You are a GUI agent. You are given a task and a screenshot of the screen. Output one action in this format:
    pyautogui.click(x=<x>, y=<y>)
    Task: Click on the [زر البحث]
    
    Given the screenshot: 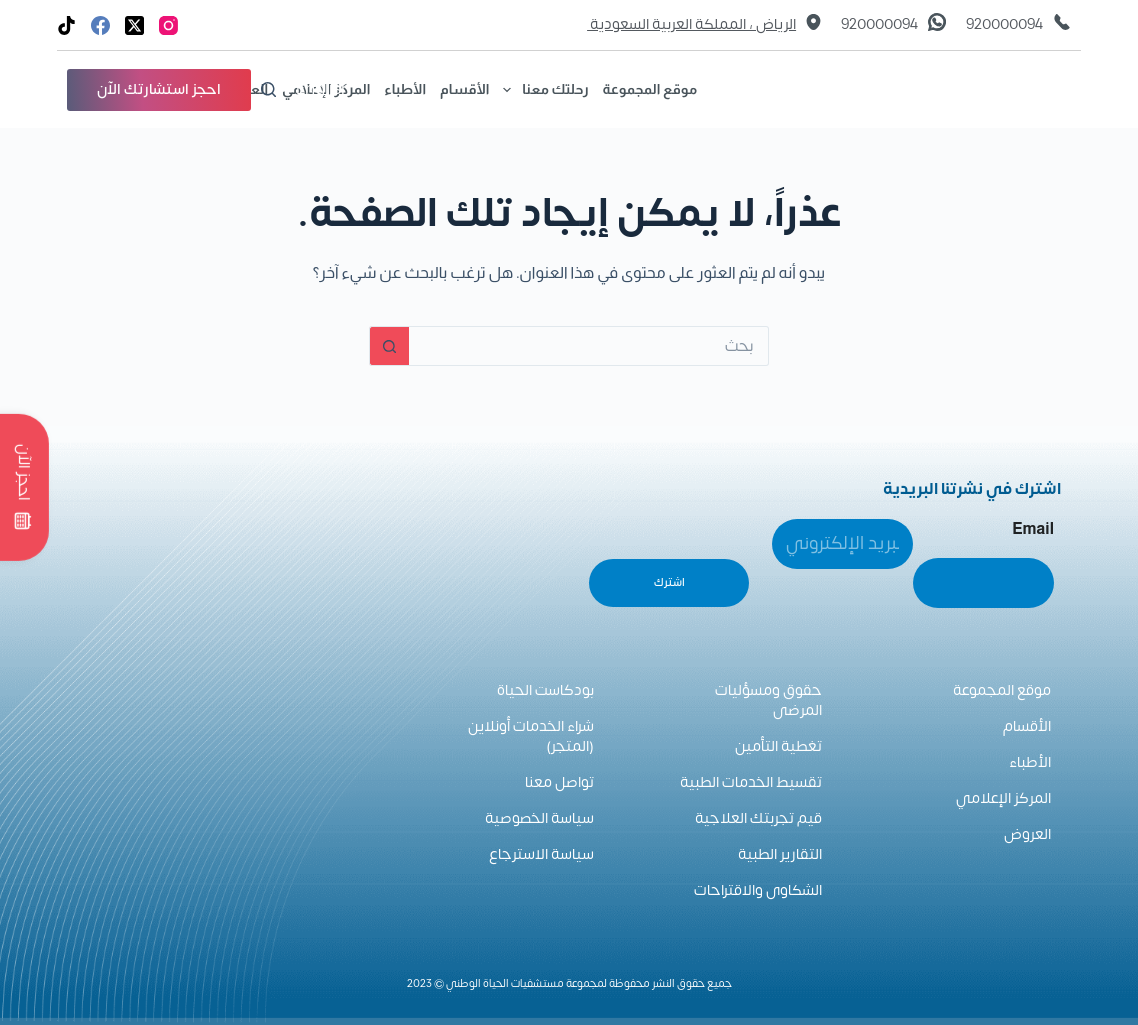 What is the action you would take?
    pyautogui.click(x=389, y=346)
    